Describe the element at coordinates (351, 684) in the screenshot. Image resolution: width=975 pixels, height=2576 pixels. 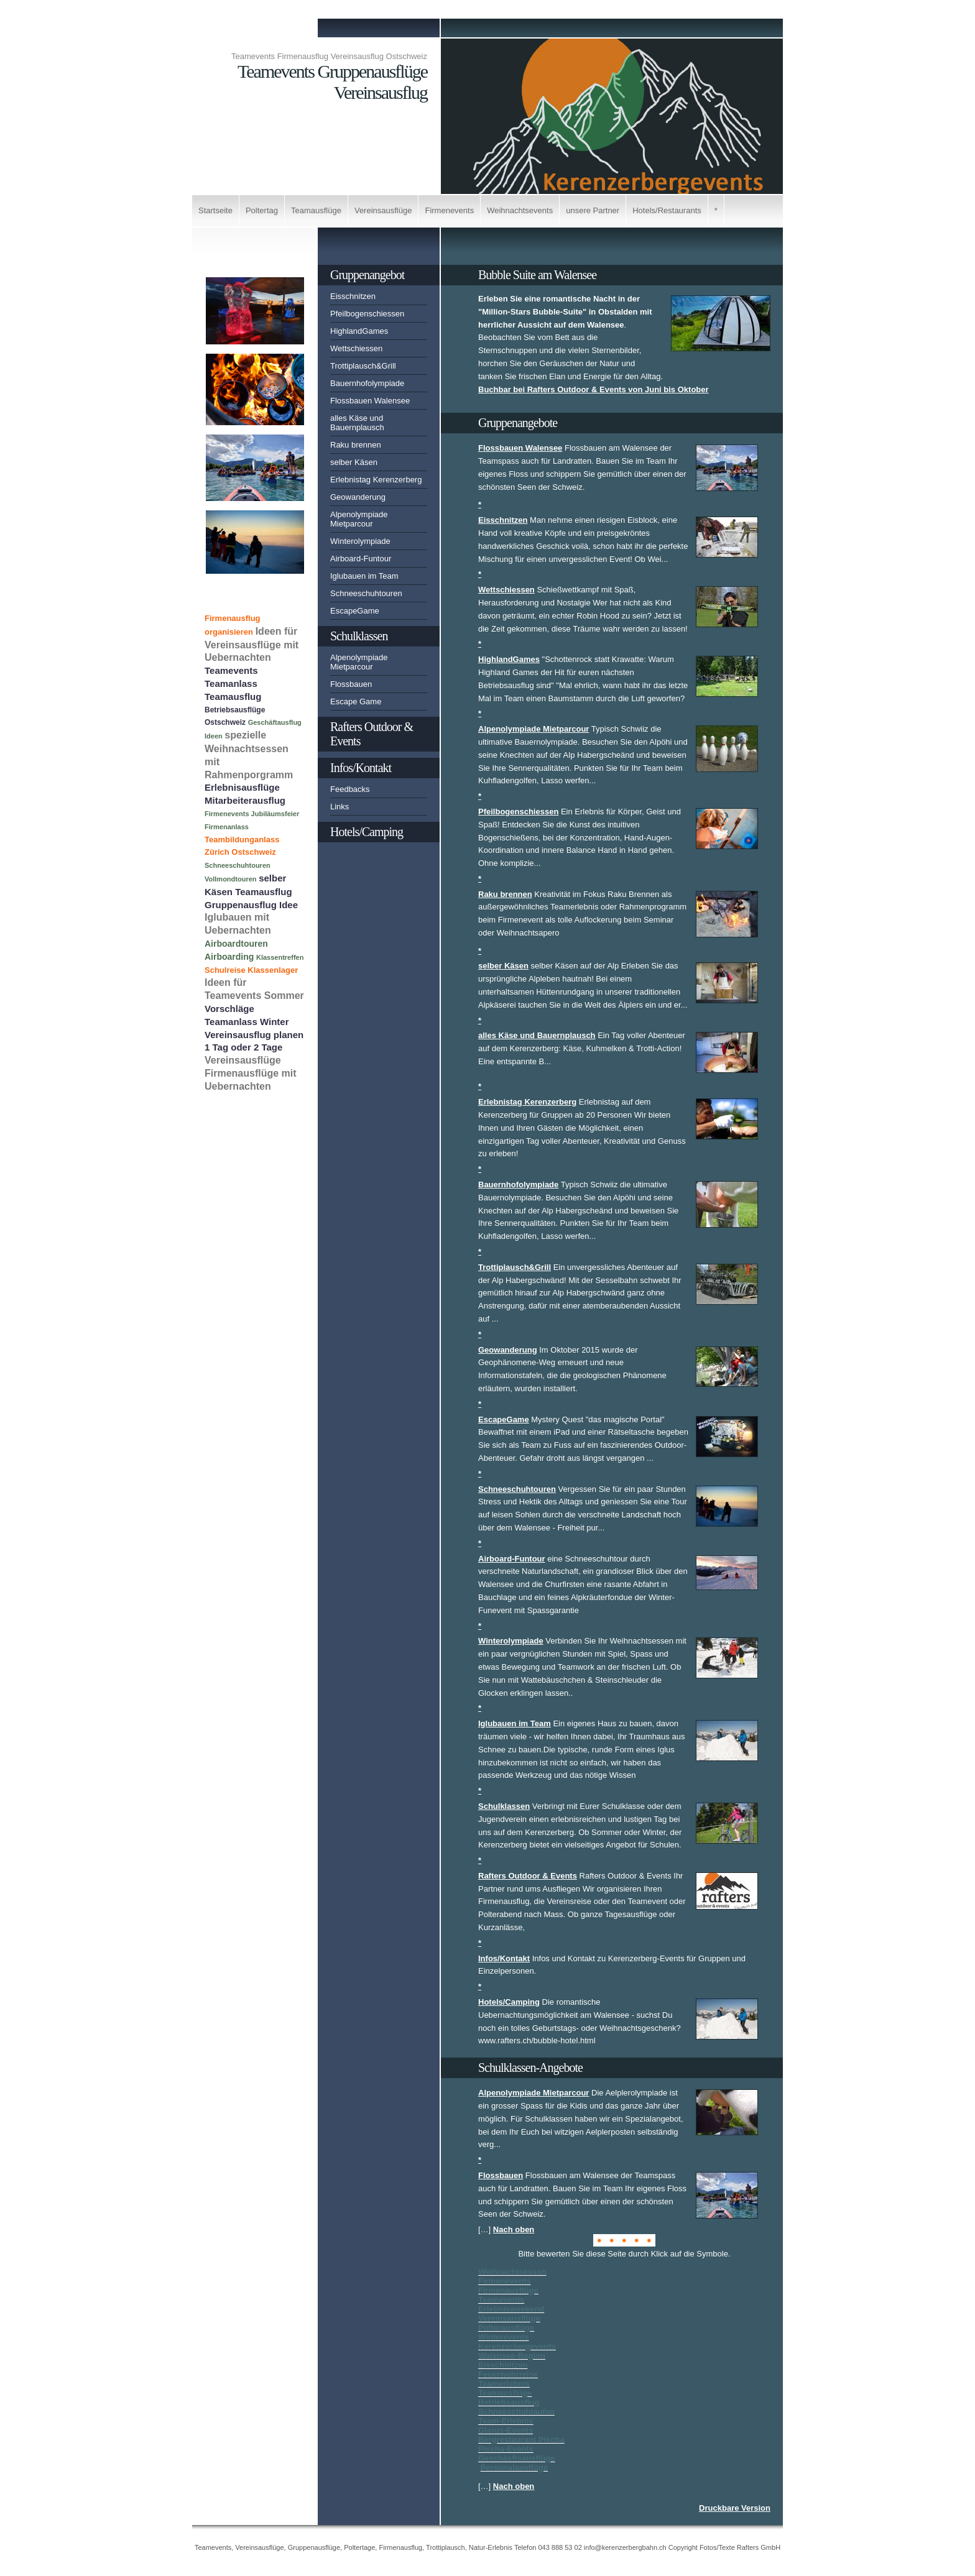
I see `Flossbauen` at that location.